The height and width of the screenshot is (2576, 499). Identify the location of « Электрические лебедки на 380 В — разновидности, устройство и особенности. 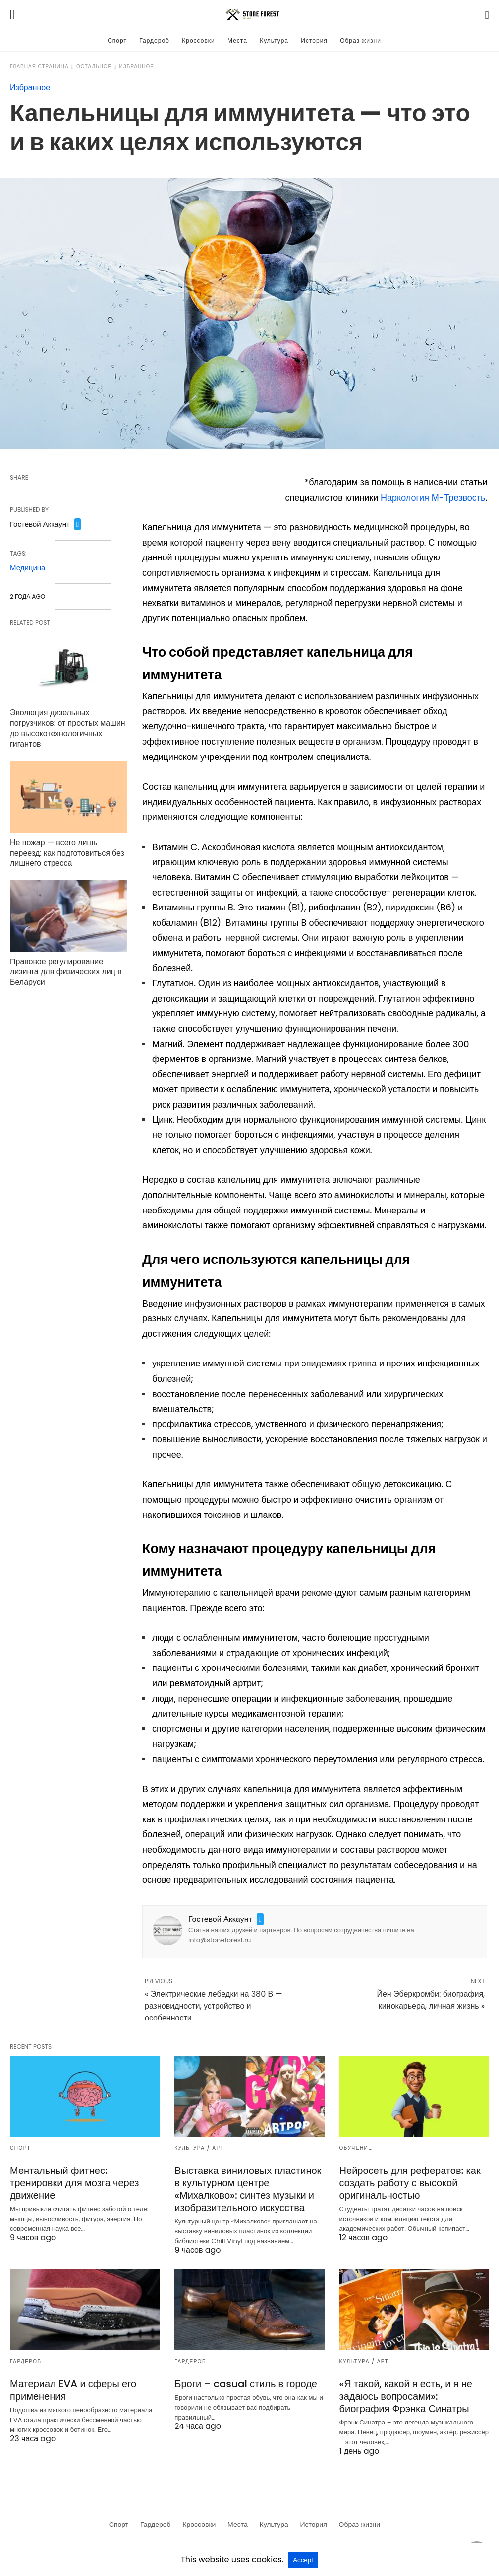
(213, 2005).